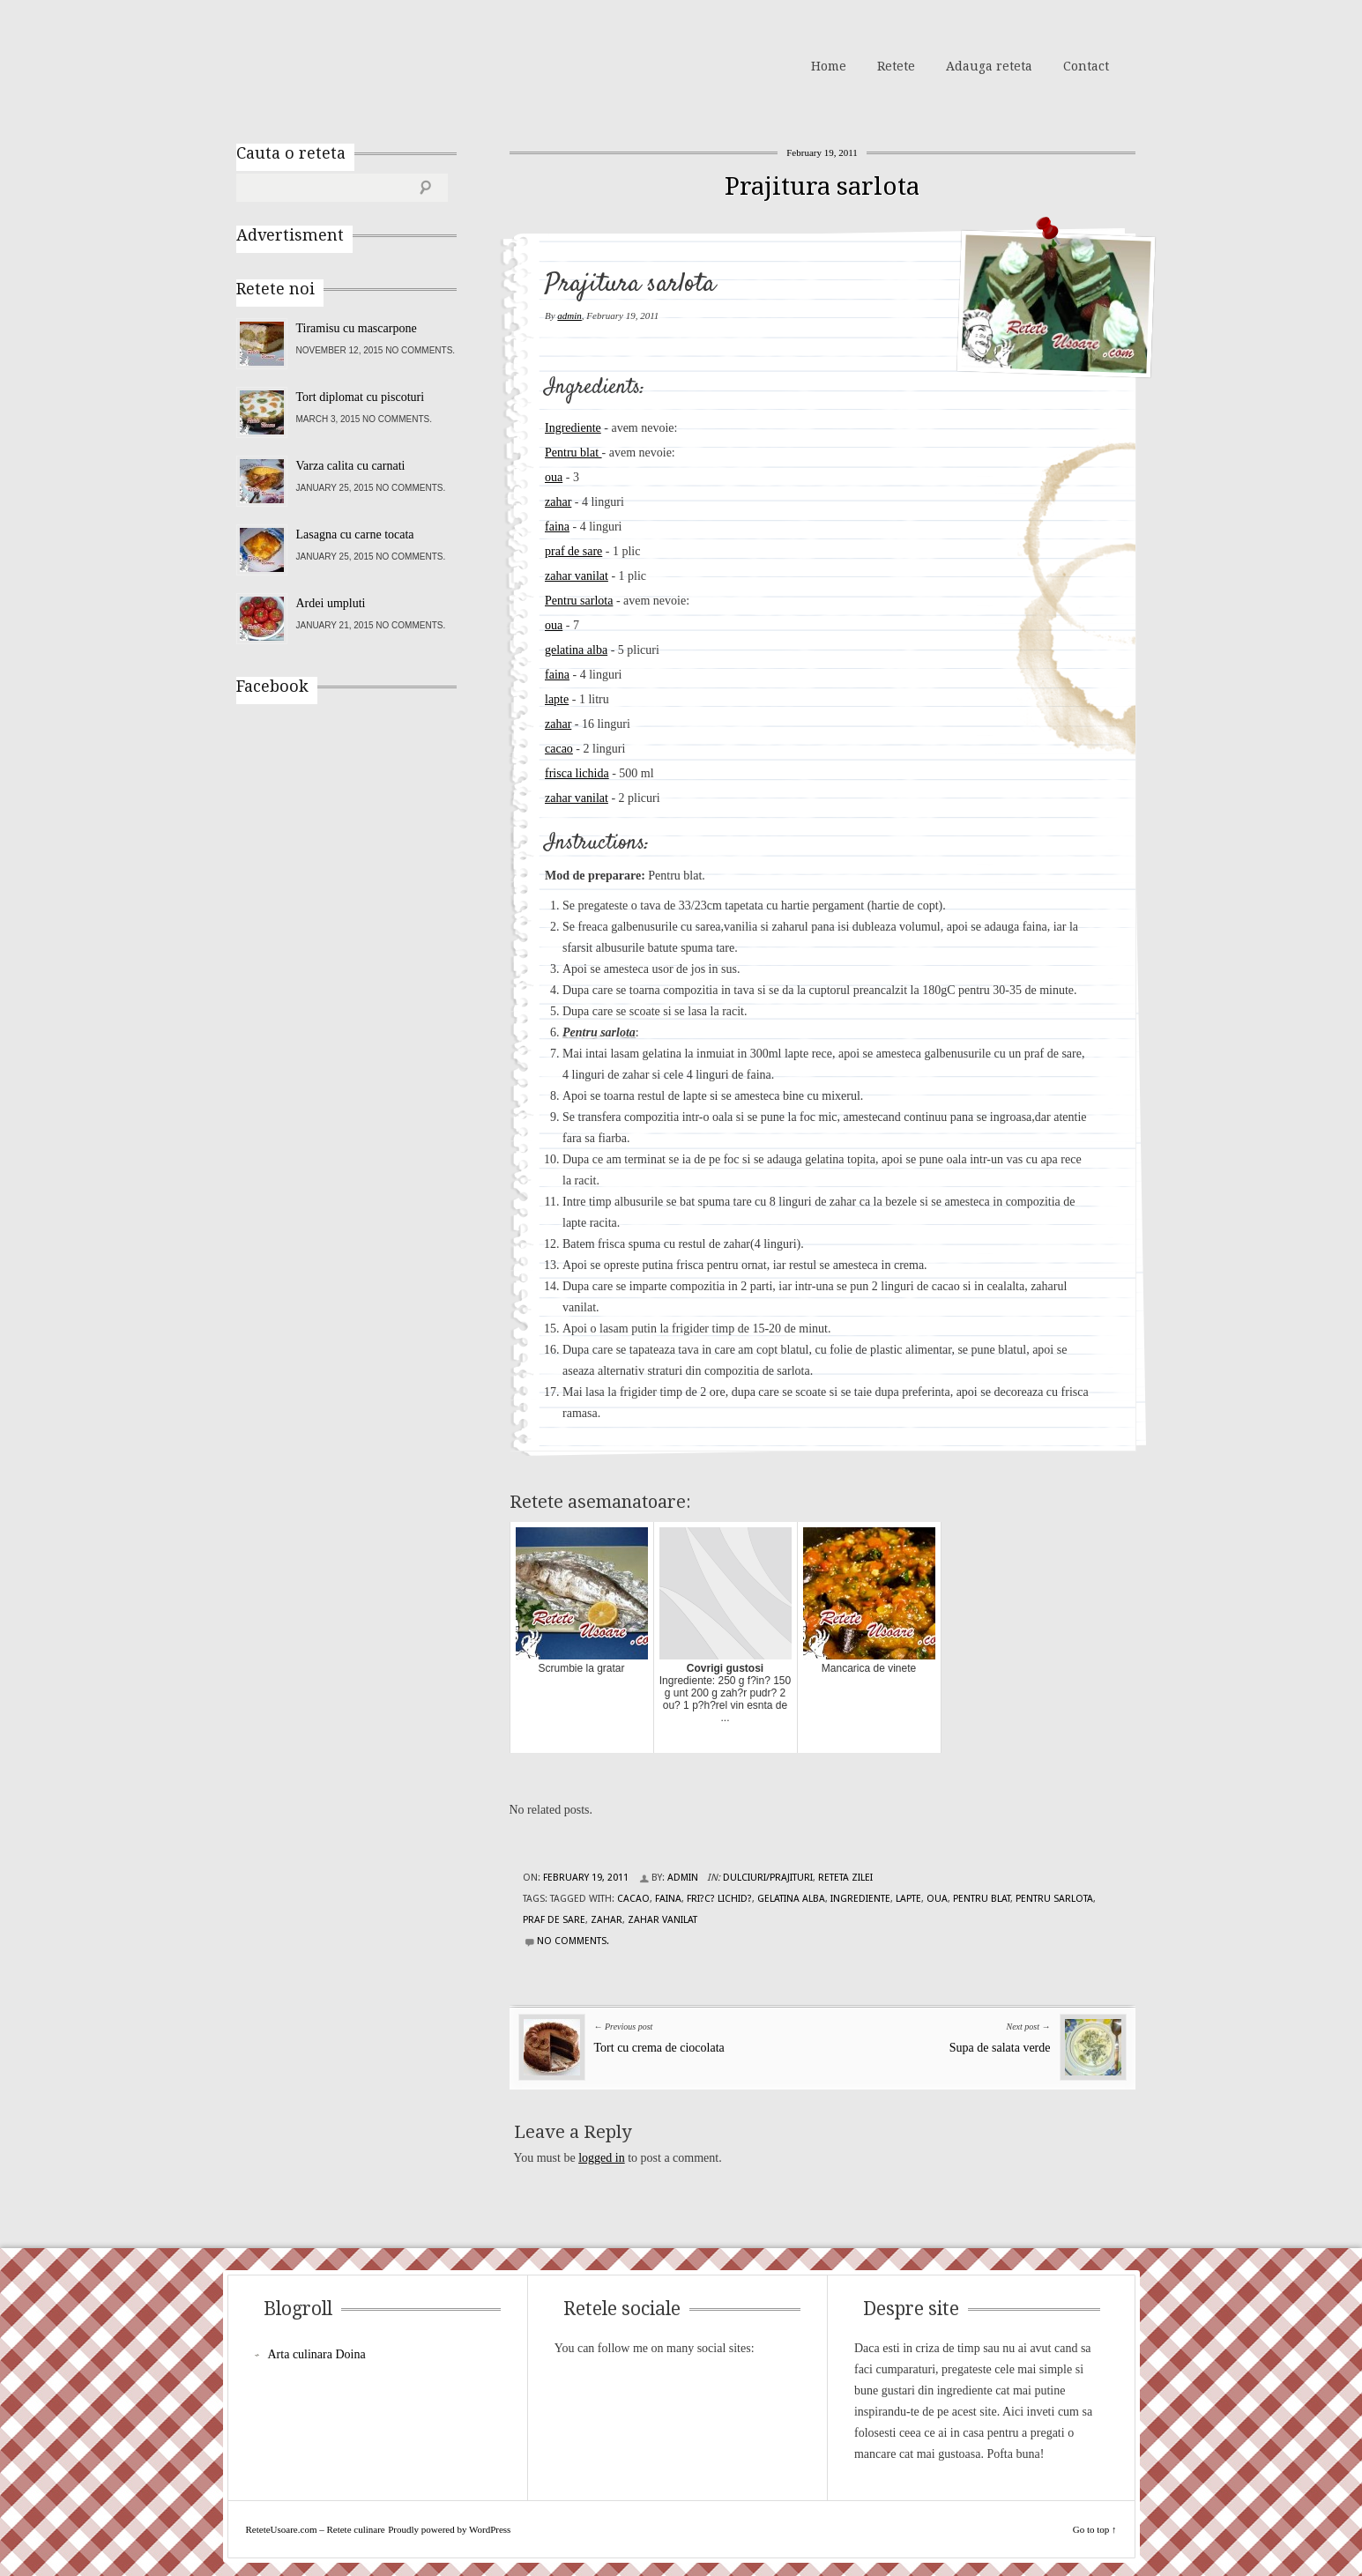  What do you see at coordinates (355, 534) in the screenshot?
I see `Lasagna cu carne tocata` at bounding box center [355, 534].